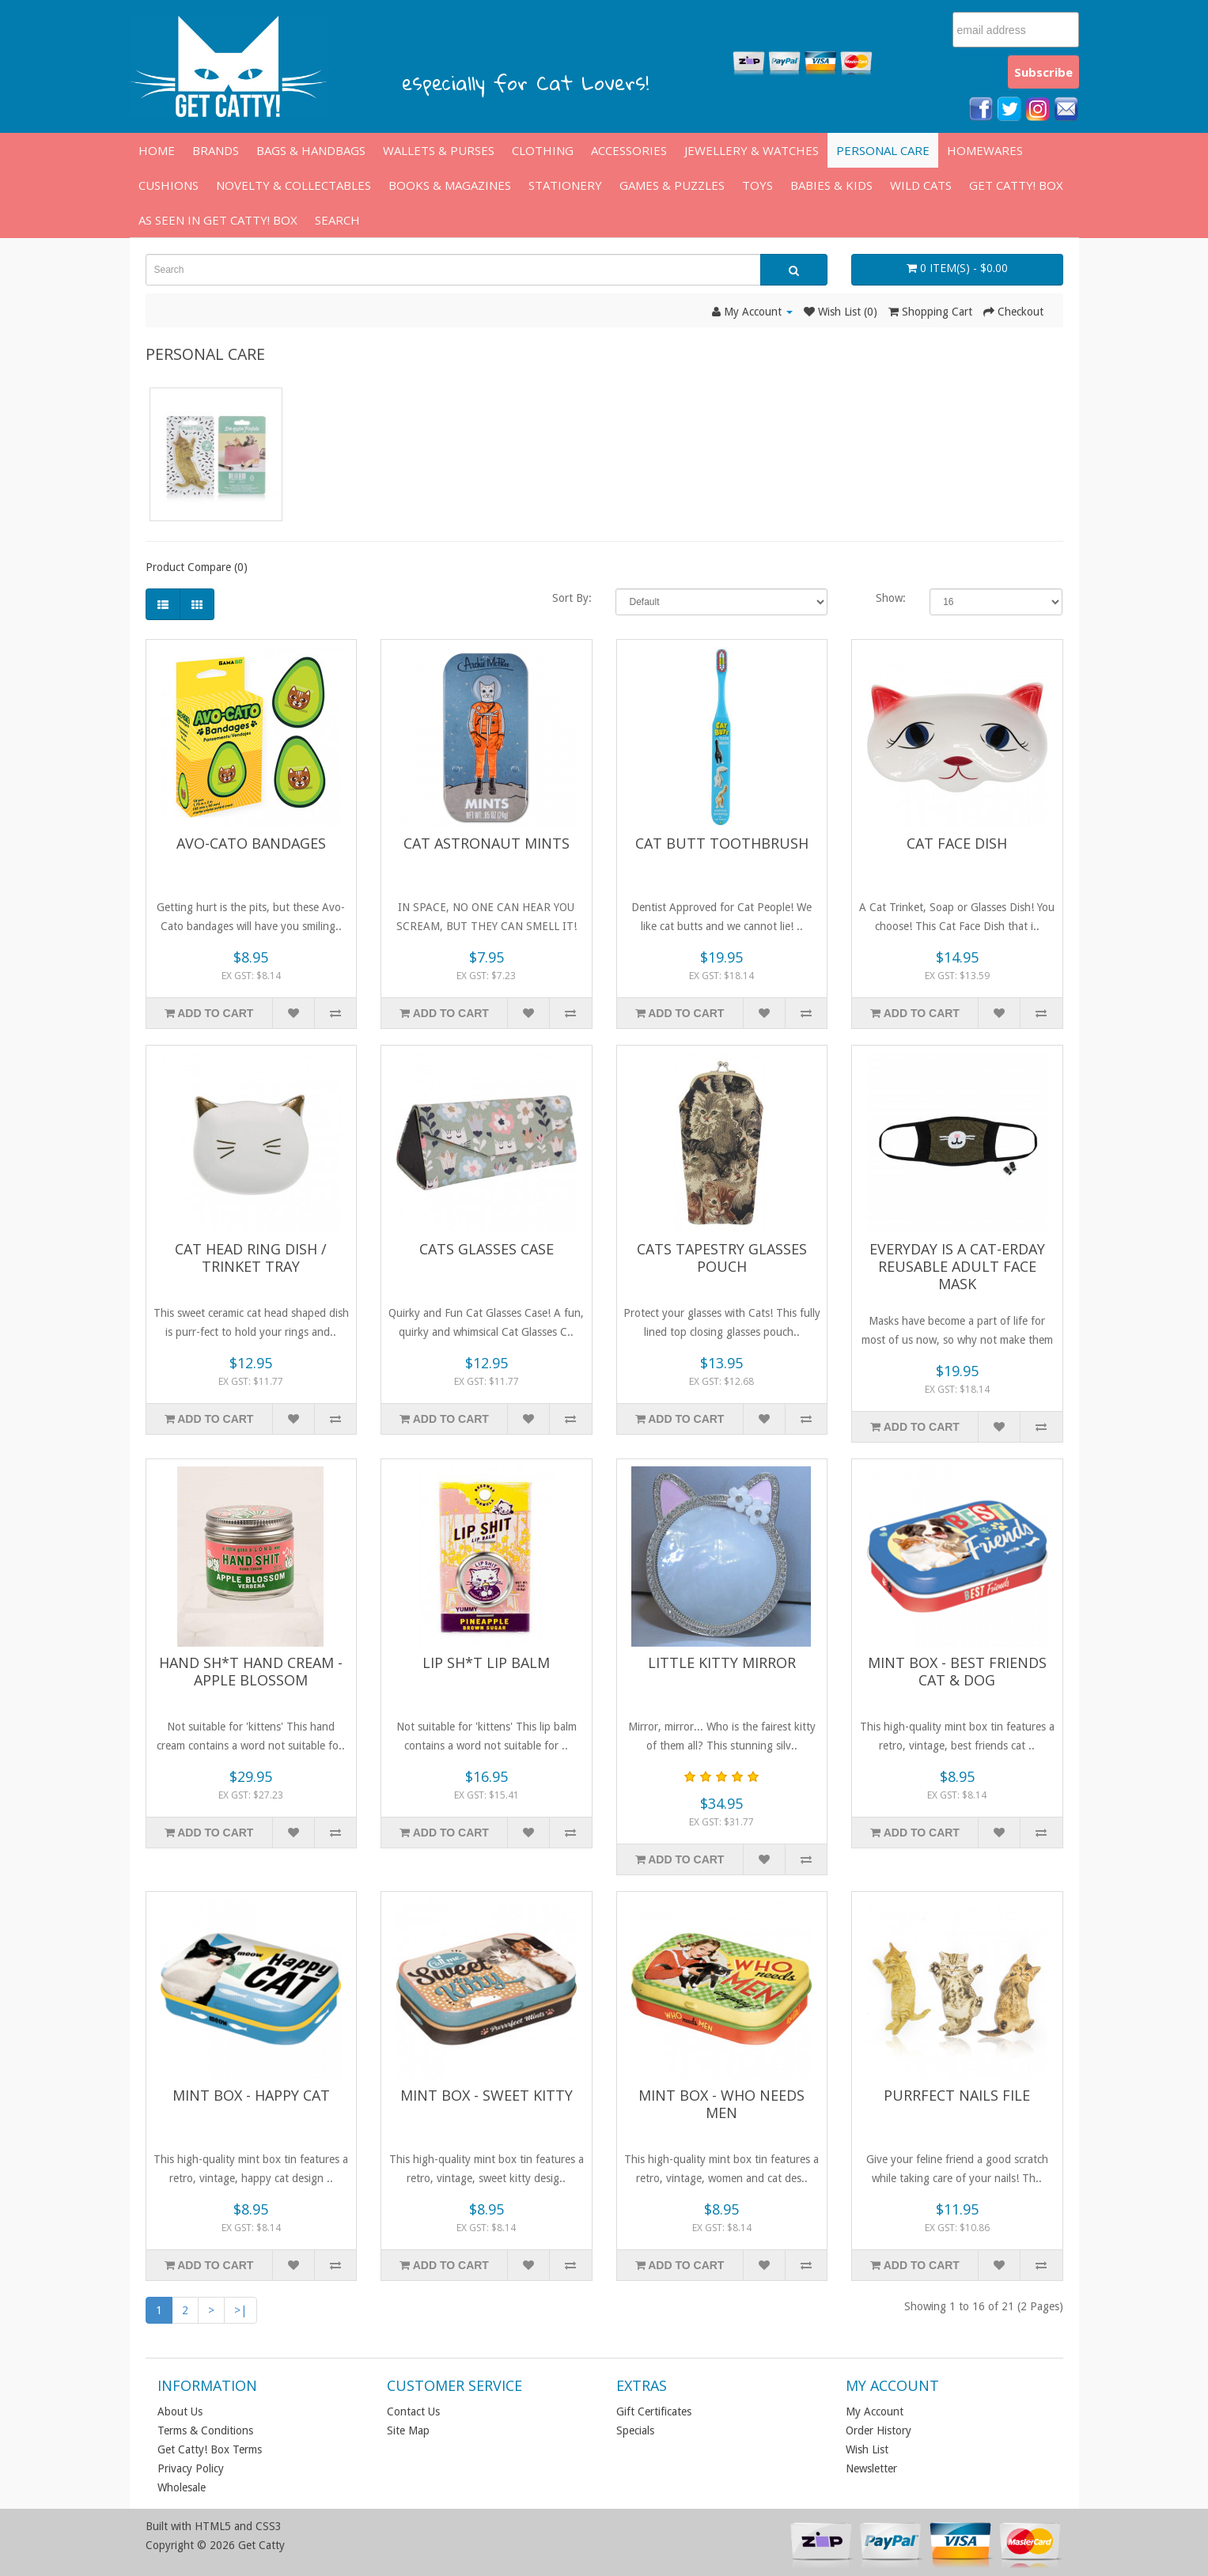 The width and height of the screenshot is (1208, 2576). I want to click on Mint Box - Best Friends Cat & Dog, so click(957, 1671).